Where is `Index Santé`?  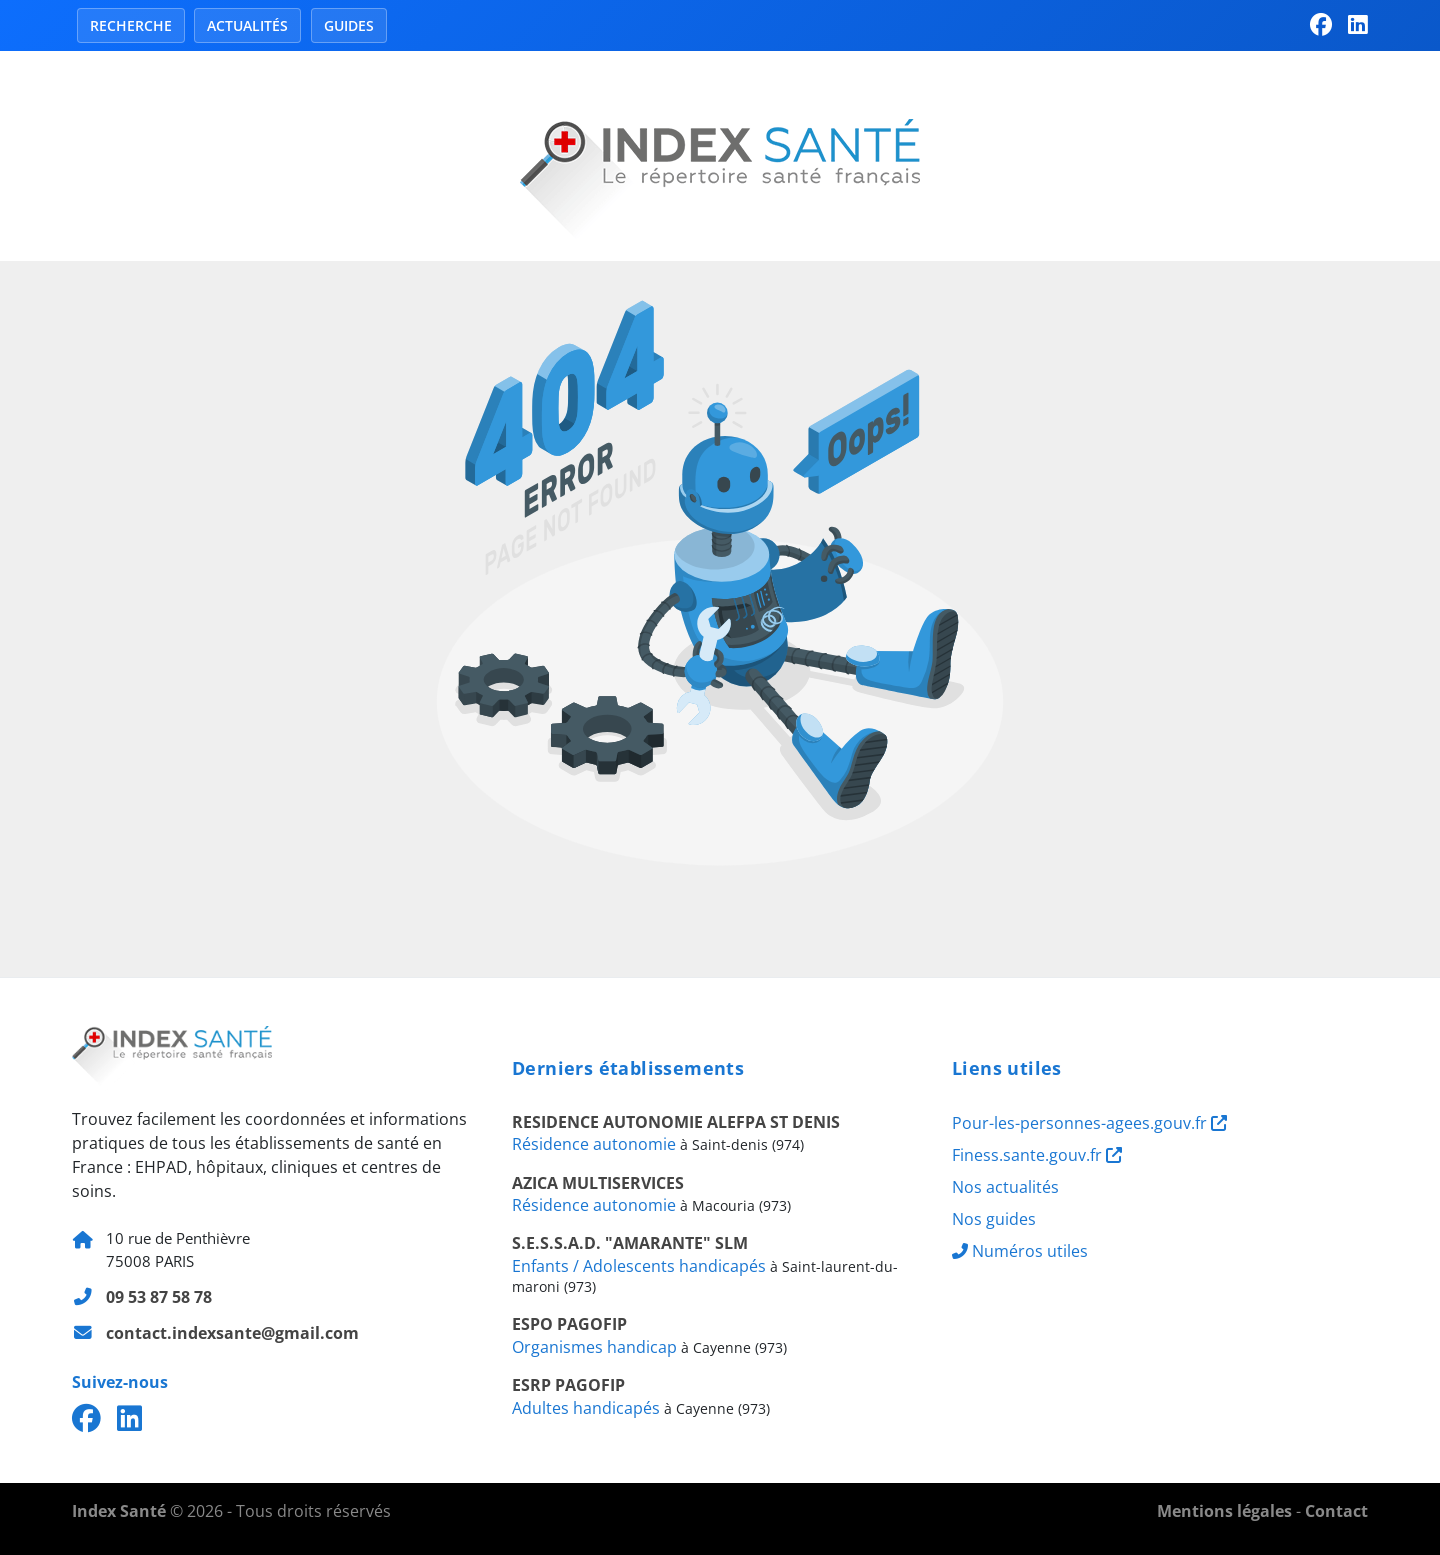 Index Santé is located at coordinates (119, 1511).